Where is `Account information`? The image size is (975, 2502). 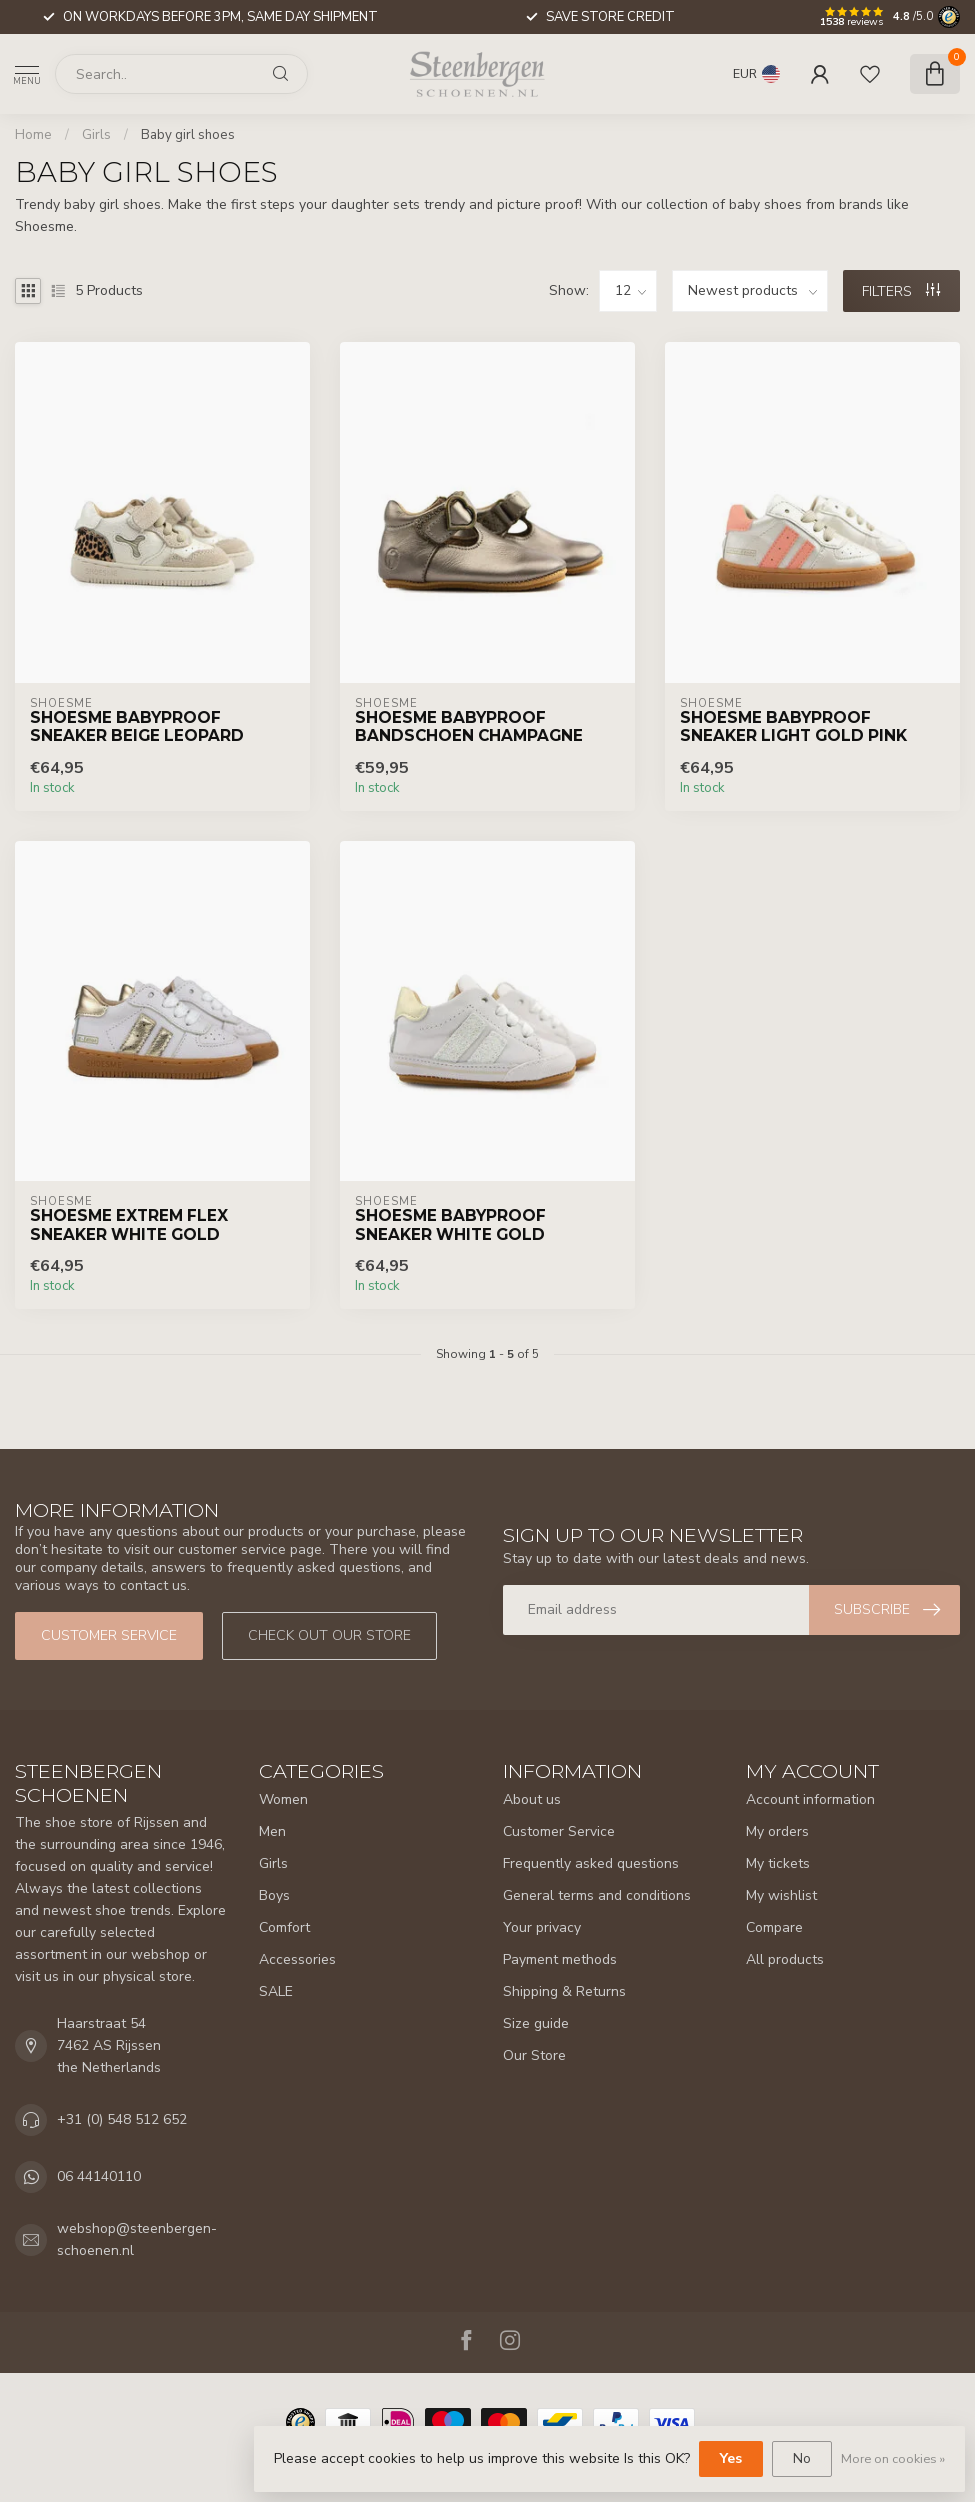
Account information is located at coordinates (810, 1799).